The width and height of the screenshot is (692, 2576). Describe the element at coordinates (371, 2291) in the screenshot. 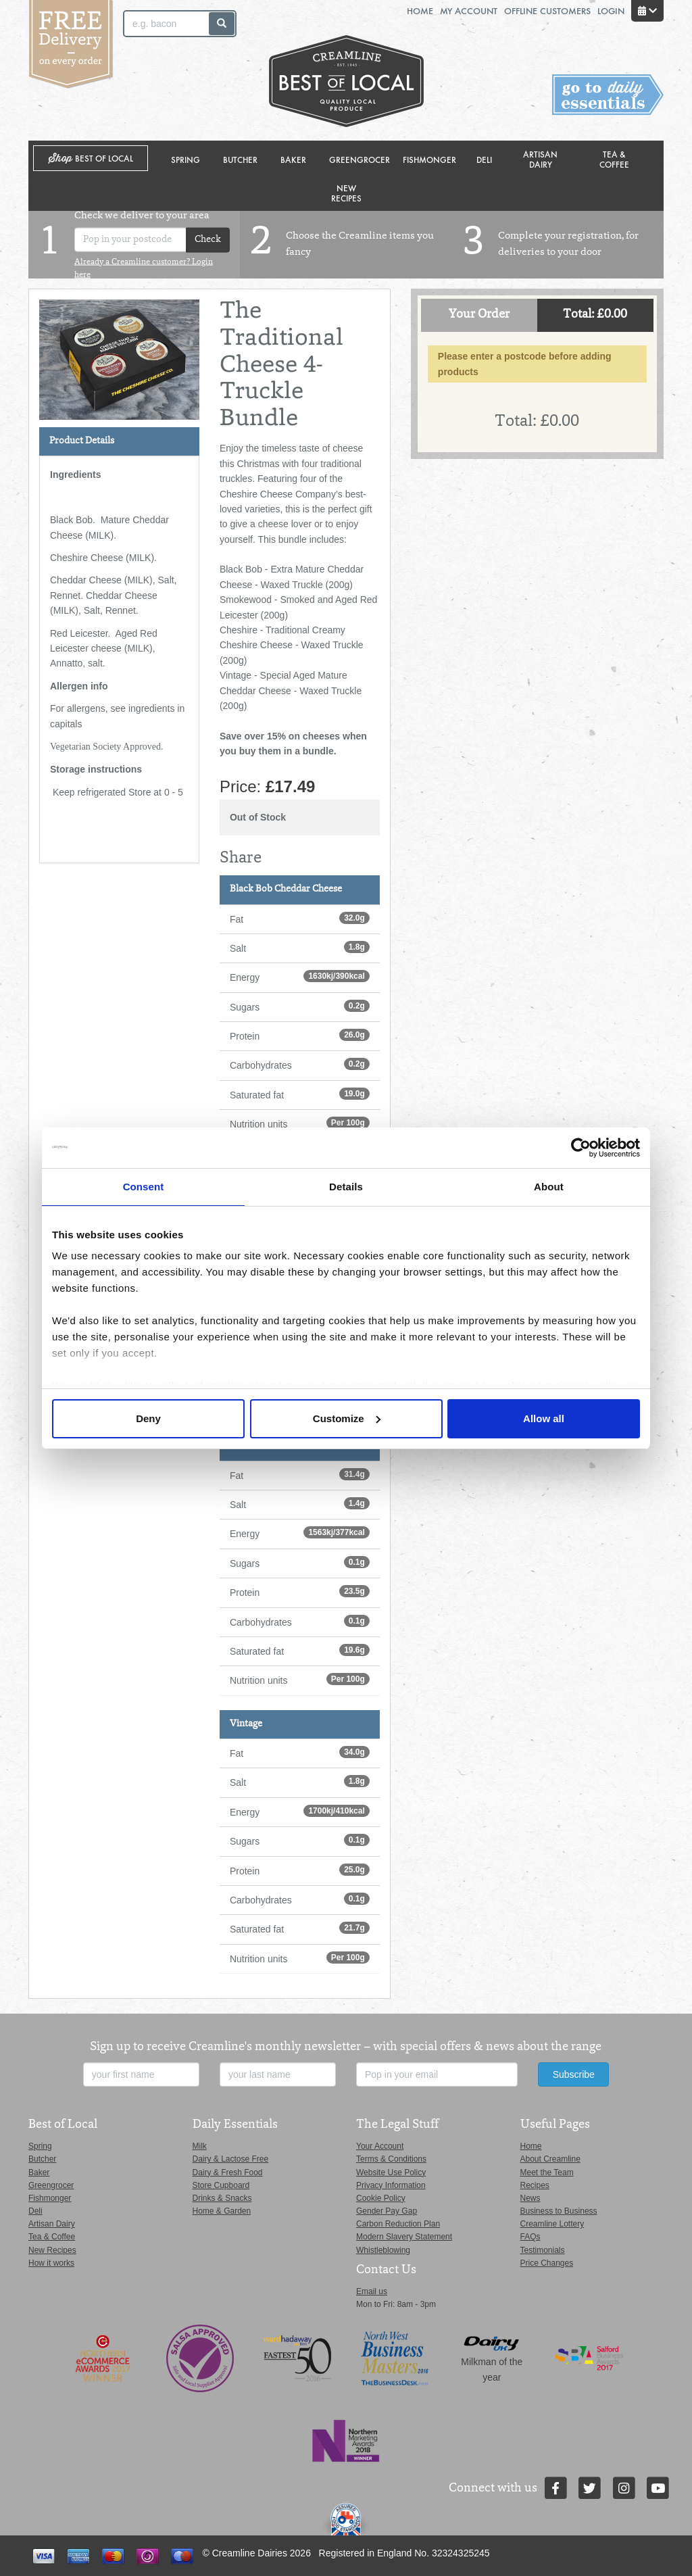

I see `Email us` at that location.